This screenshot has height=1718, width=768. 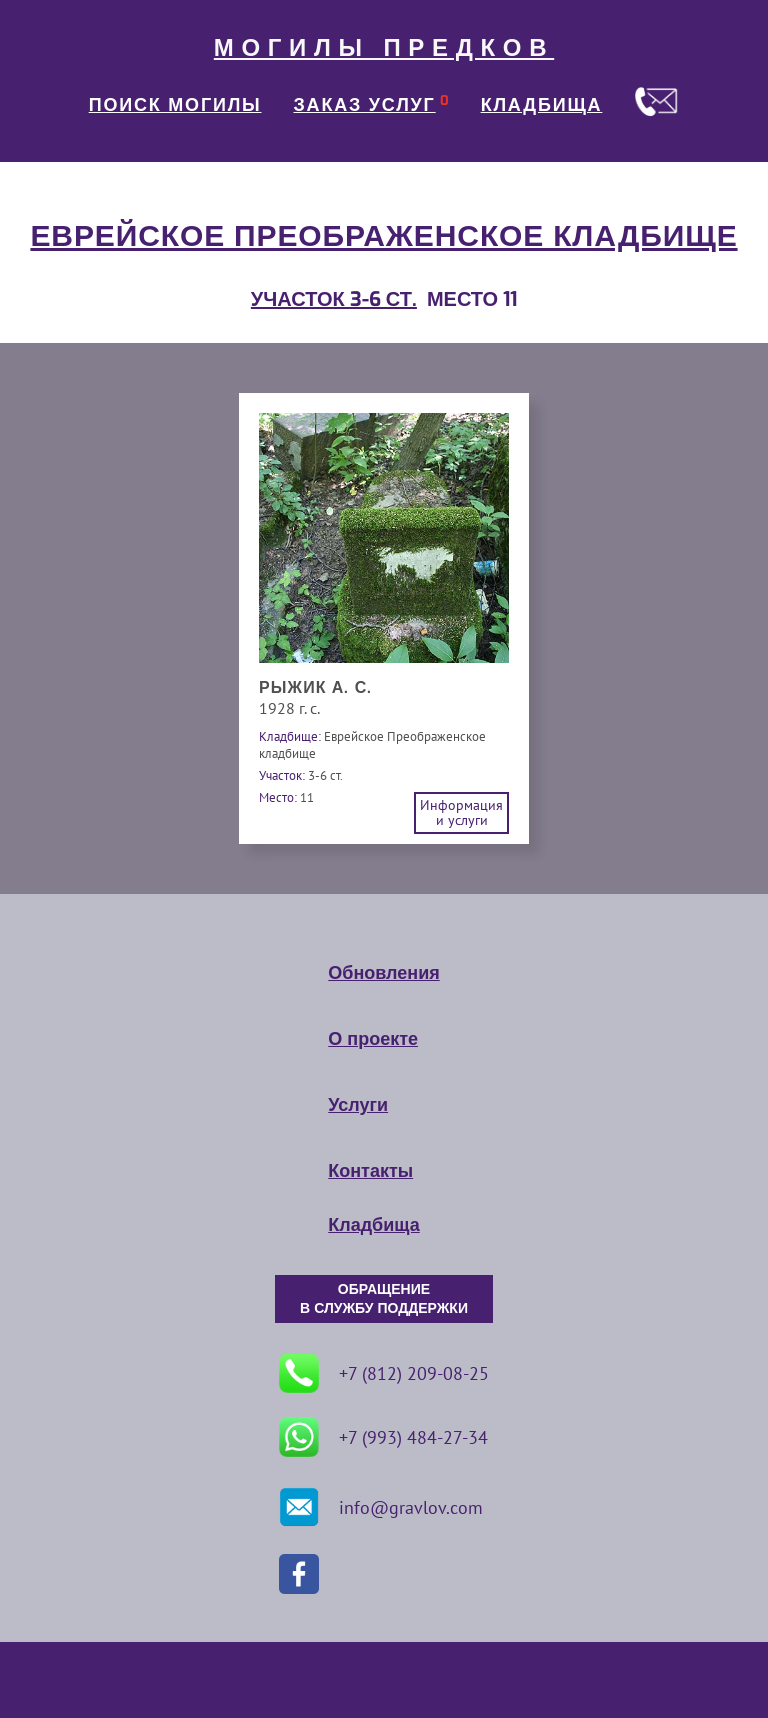 I want to click on Обновления, so click(x=383, y=973).